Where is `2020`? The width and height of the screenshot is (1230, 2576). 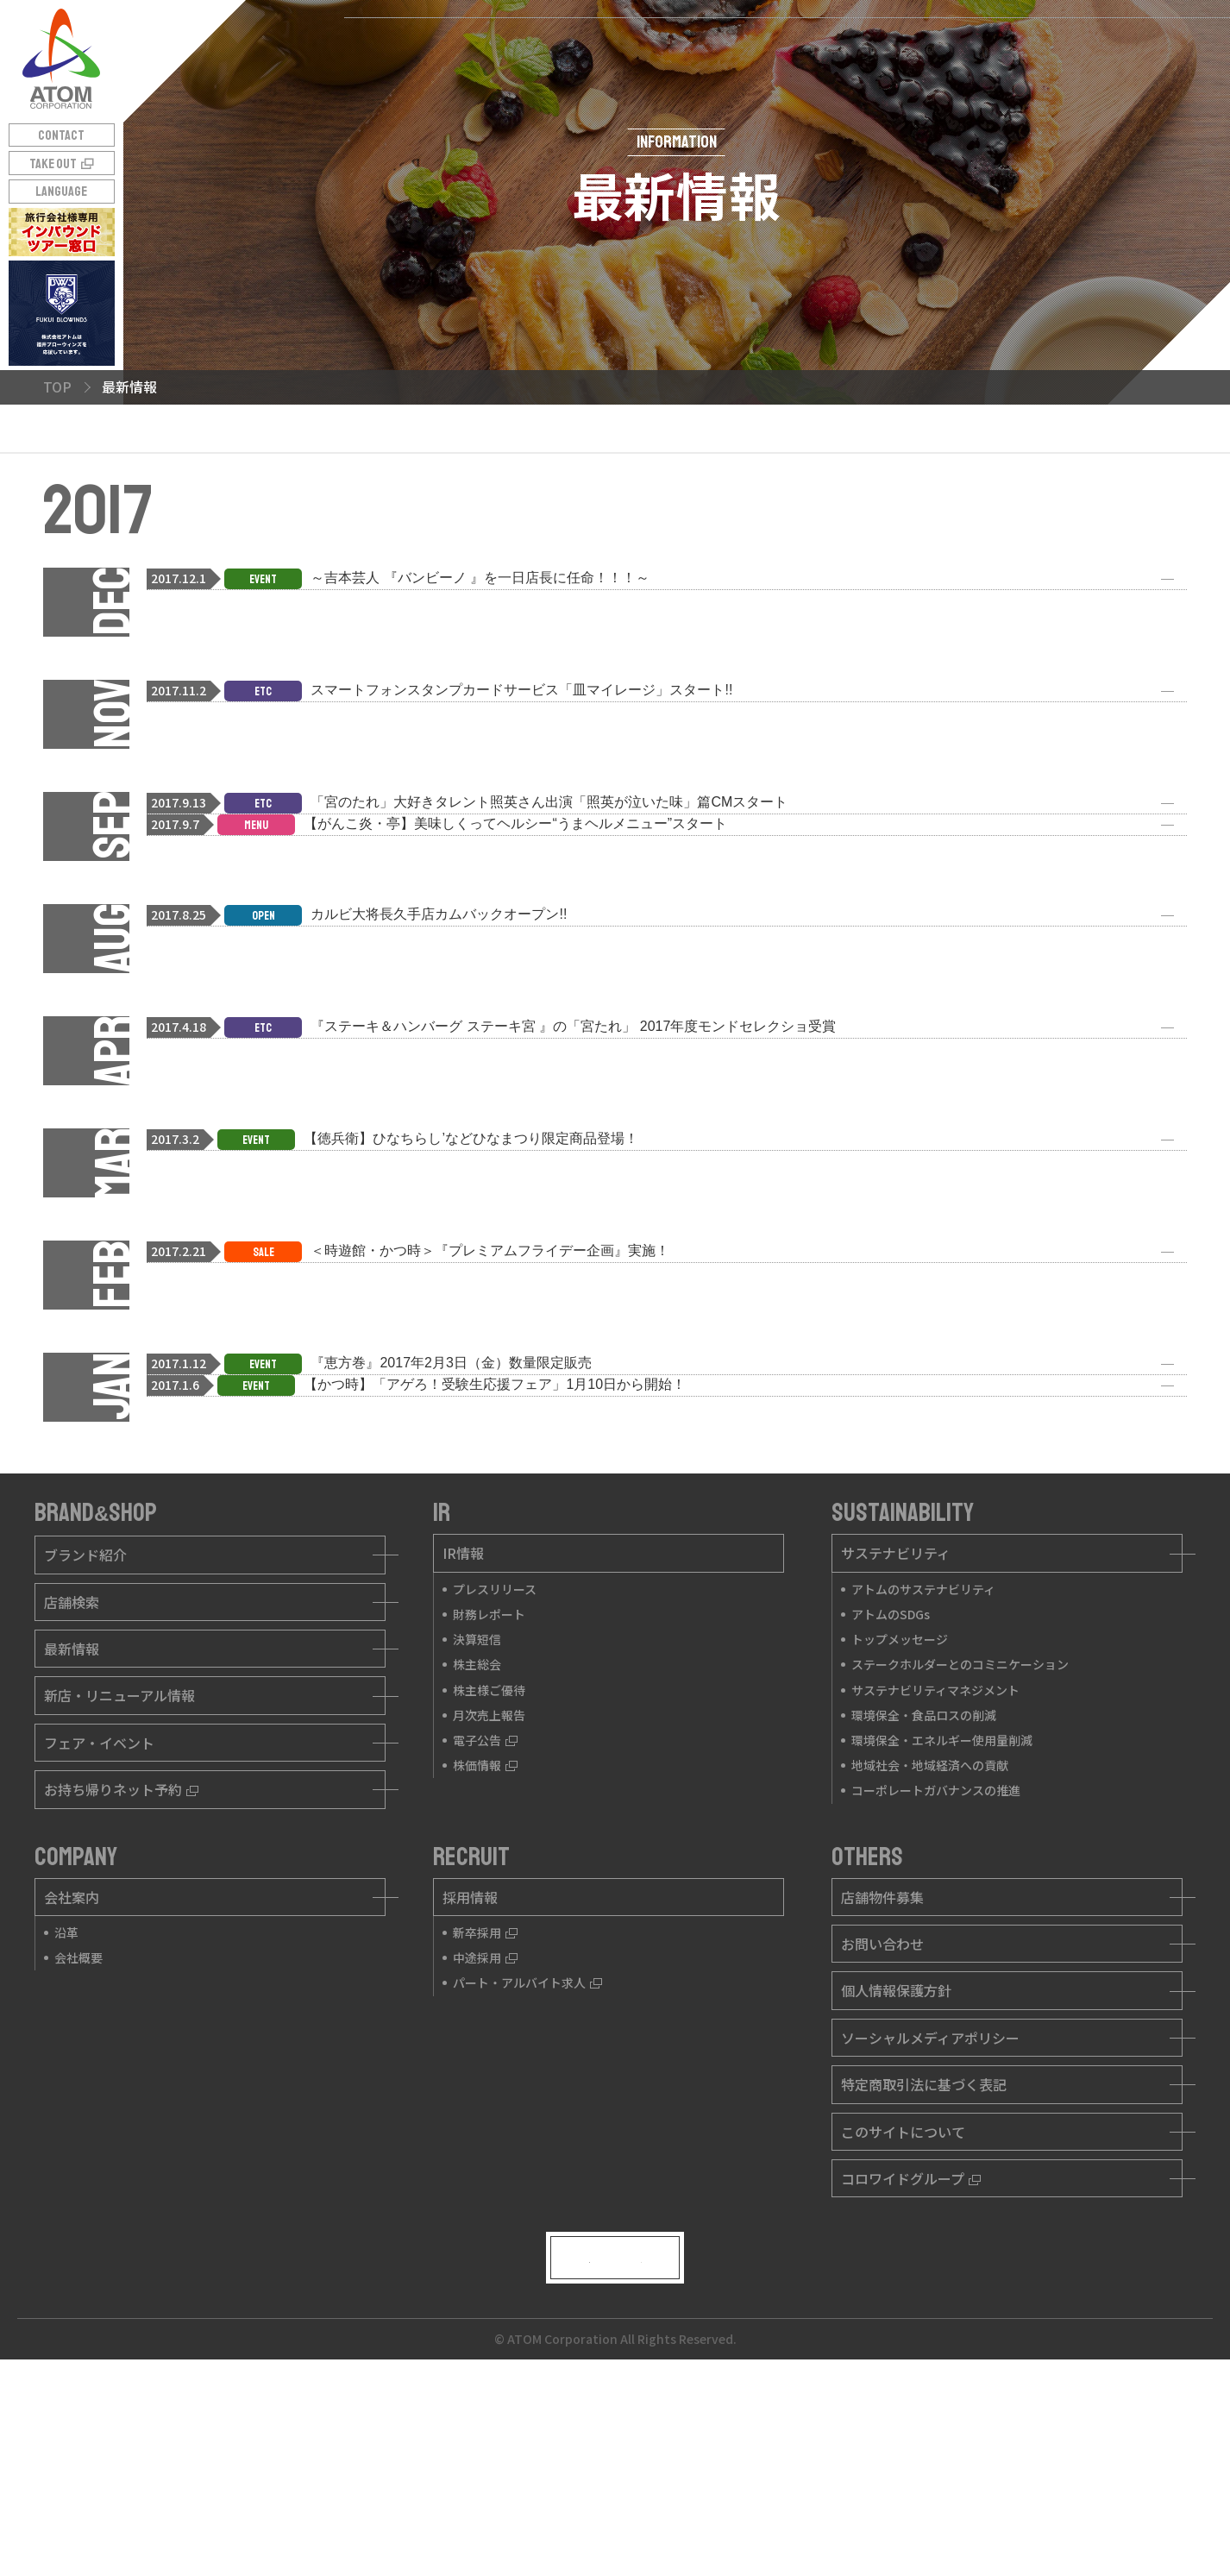
2020 is located at coordinates (870, 447).